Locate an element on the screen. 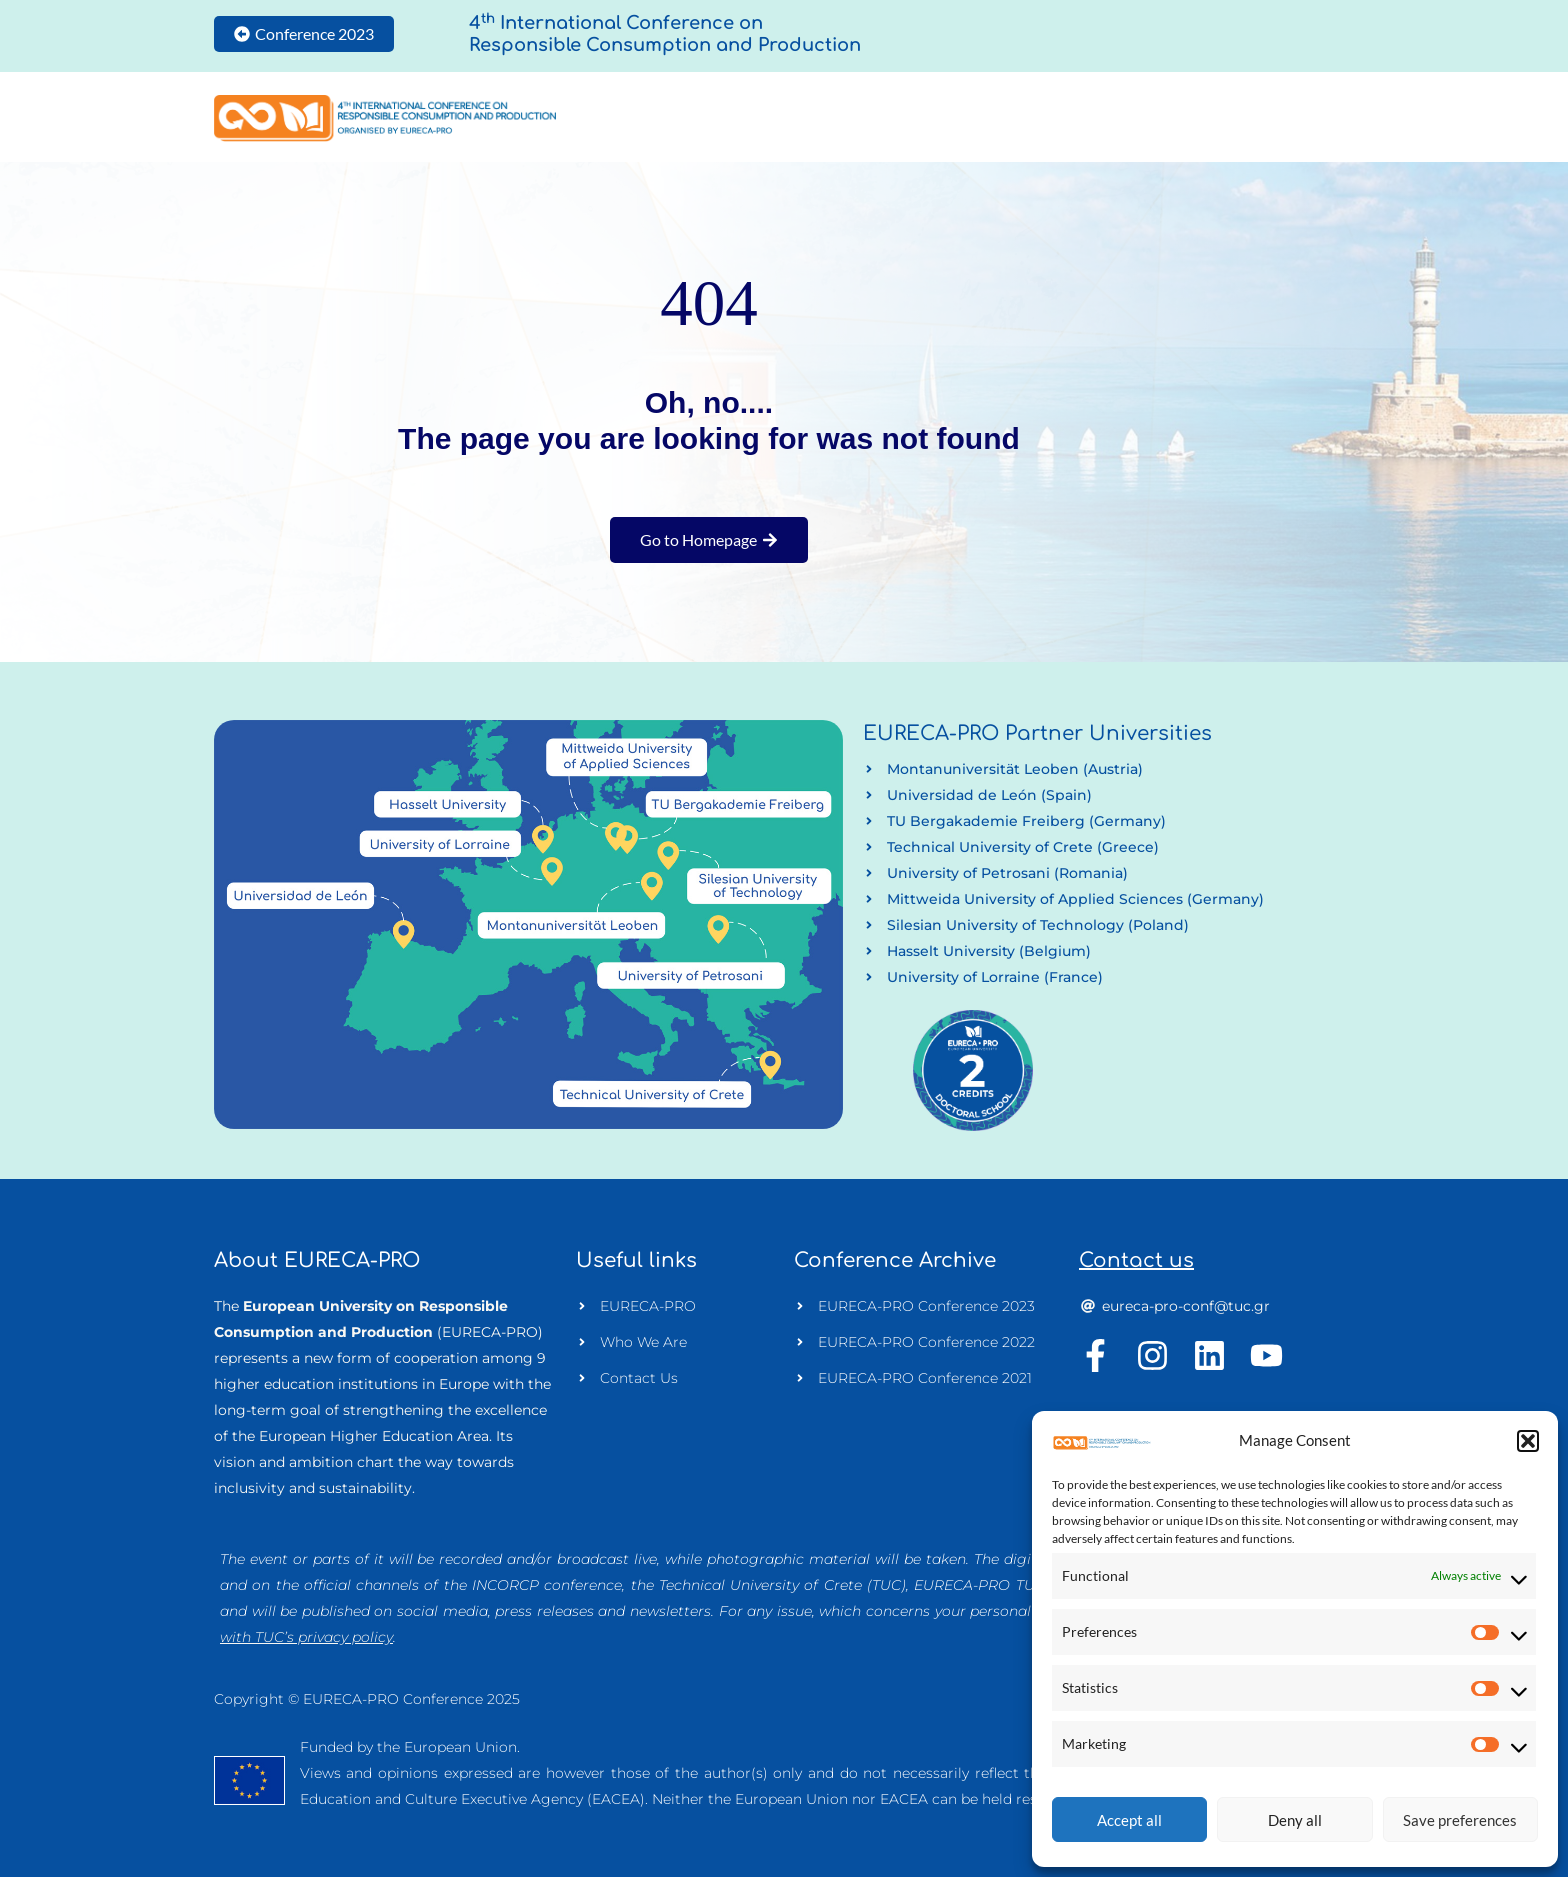 The height and width of the screenshot is (1877, 1568). Conference is located at coordinates (876, 118).